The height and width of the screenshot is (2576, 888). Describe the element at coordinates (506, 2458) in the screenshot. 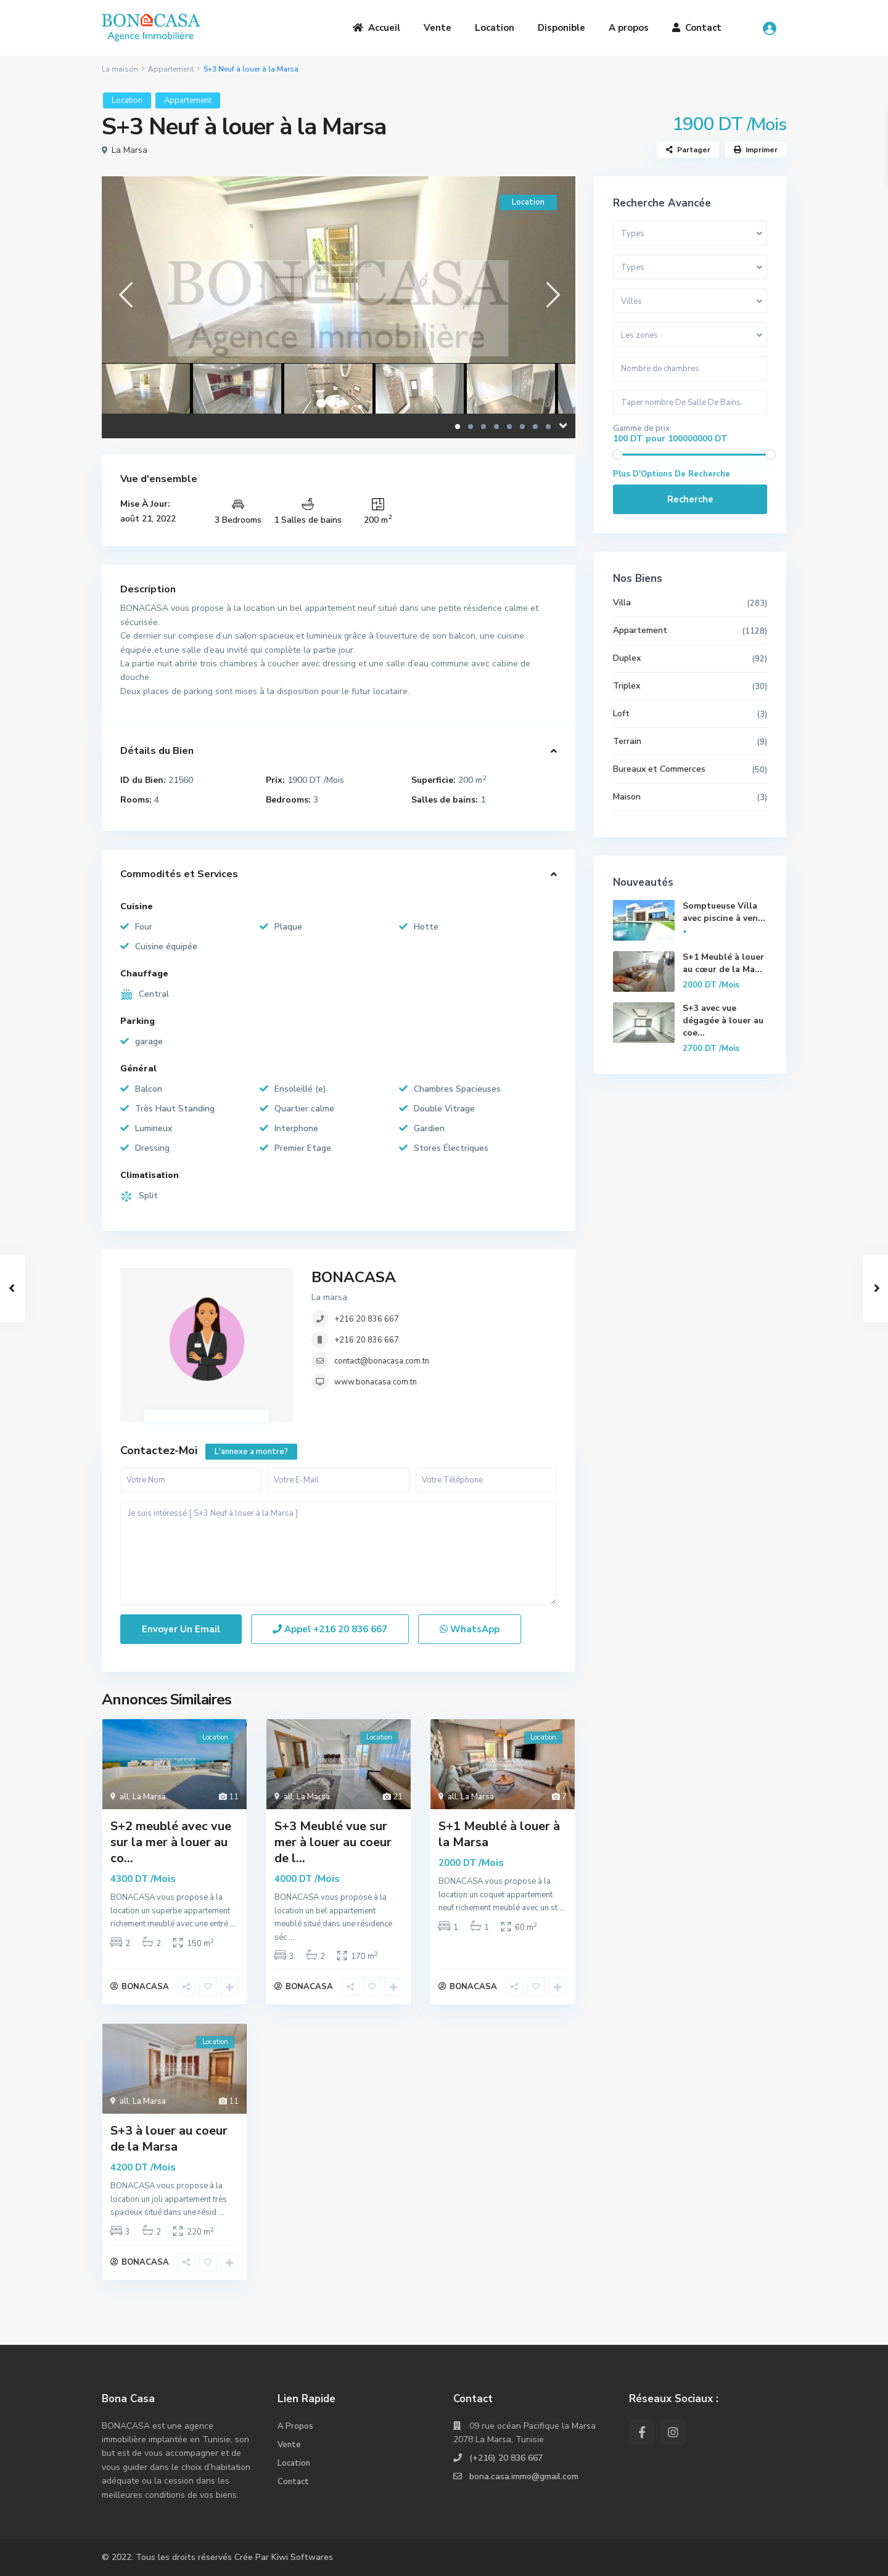

I see `(+216) 20 836 667` at that location.